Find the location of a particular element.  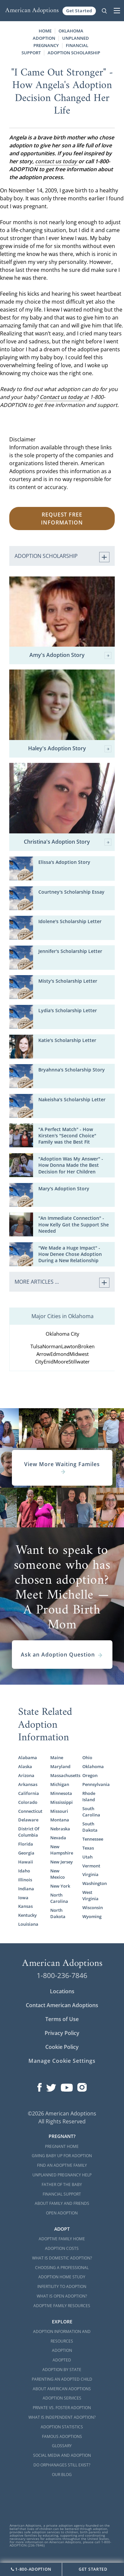

Elissa's Adoption Story is located at coordinates (64, 862).